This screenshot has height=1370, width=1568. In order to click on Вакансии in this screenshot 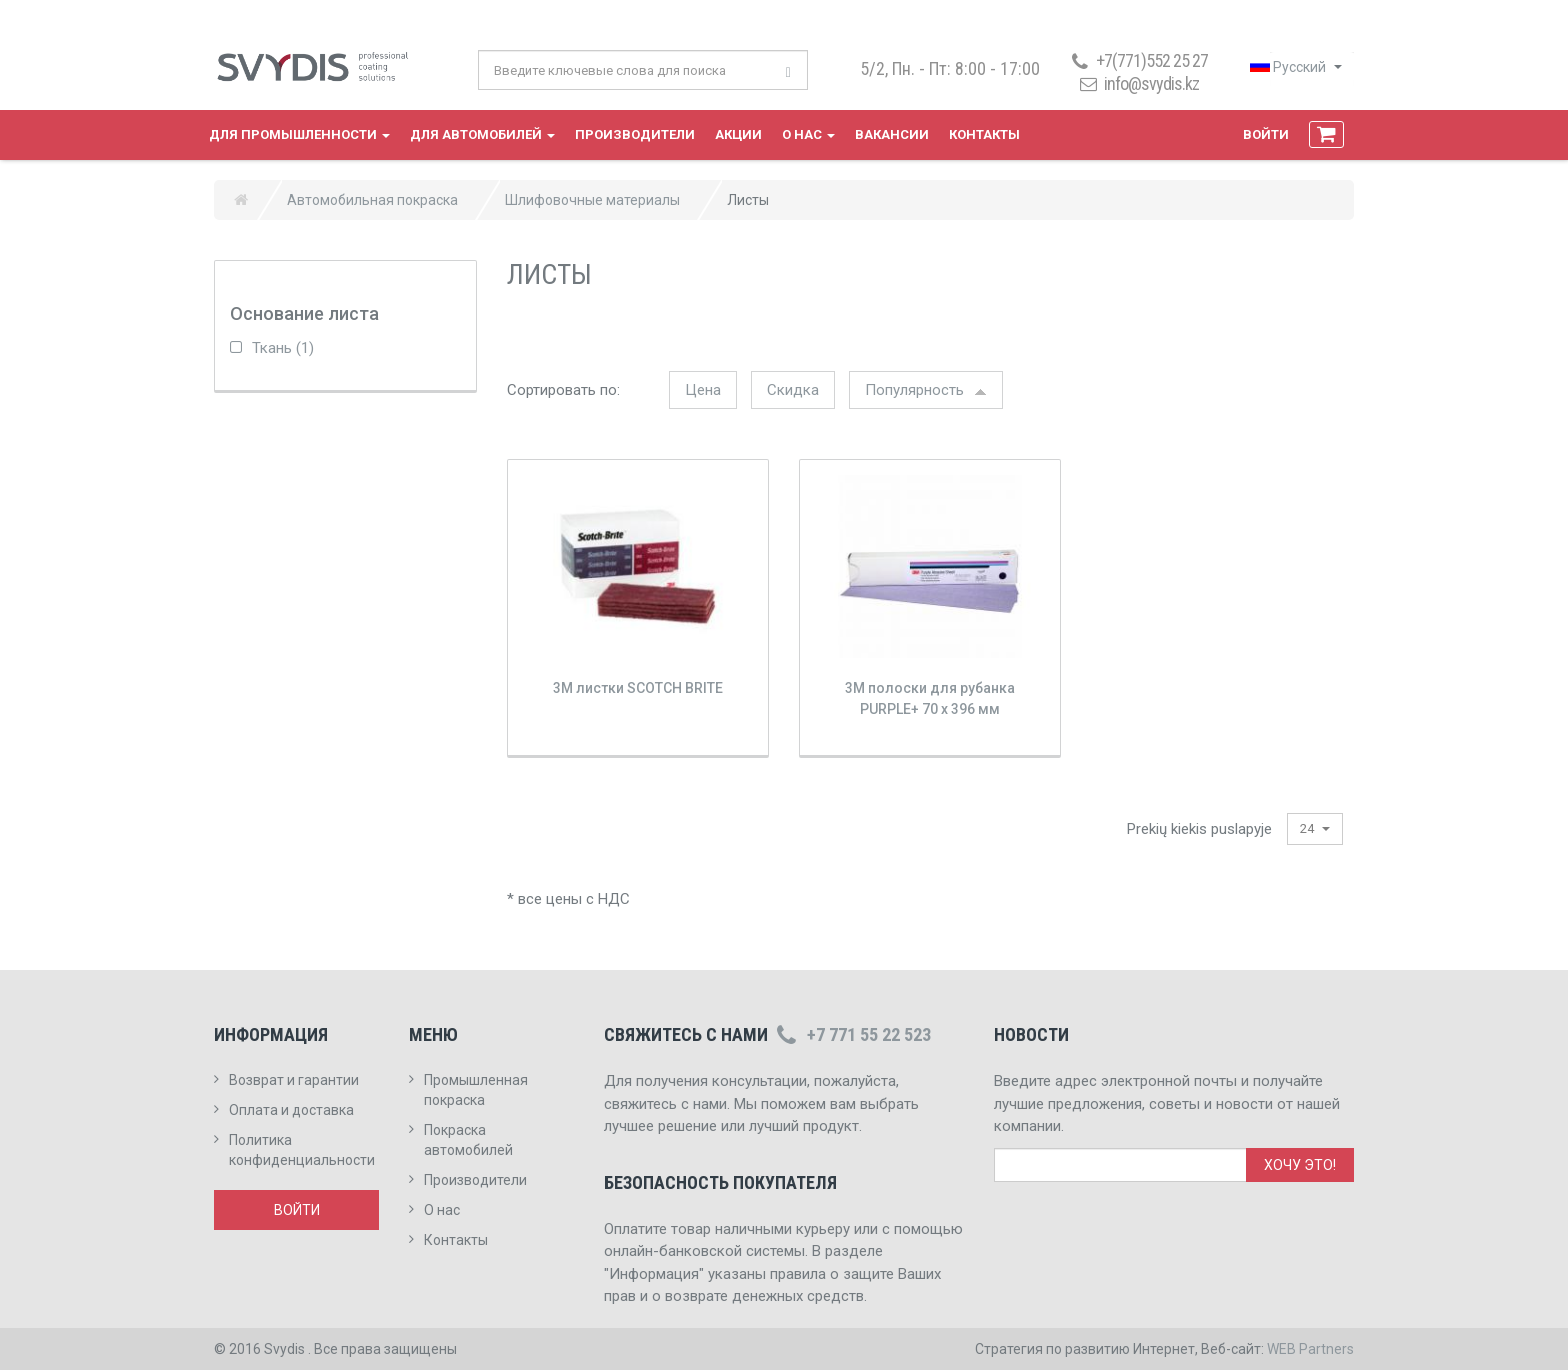, I will do `click(892, 134)`.